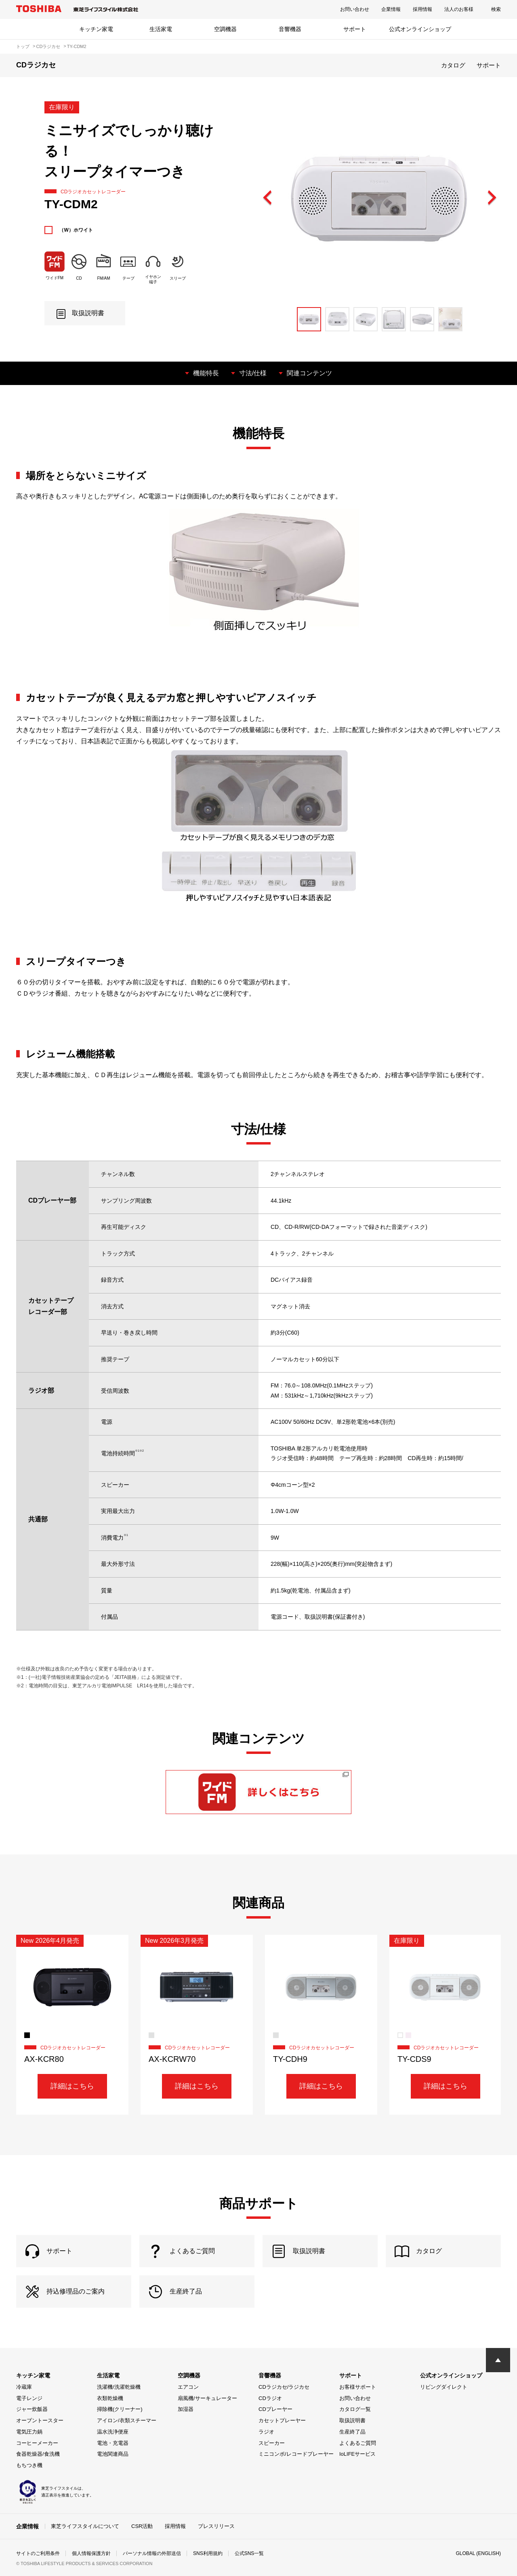 This screenshot has width=517, height=2576. Describe the element at coordinates (119, 2387) in the screenshot. I see `洗濯機/洗濯乾燥機` at that location.